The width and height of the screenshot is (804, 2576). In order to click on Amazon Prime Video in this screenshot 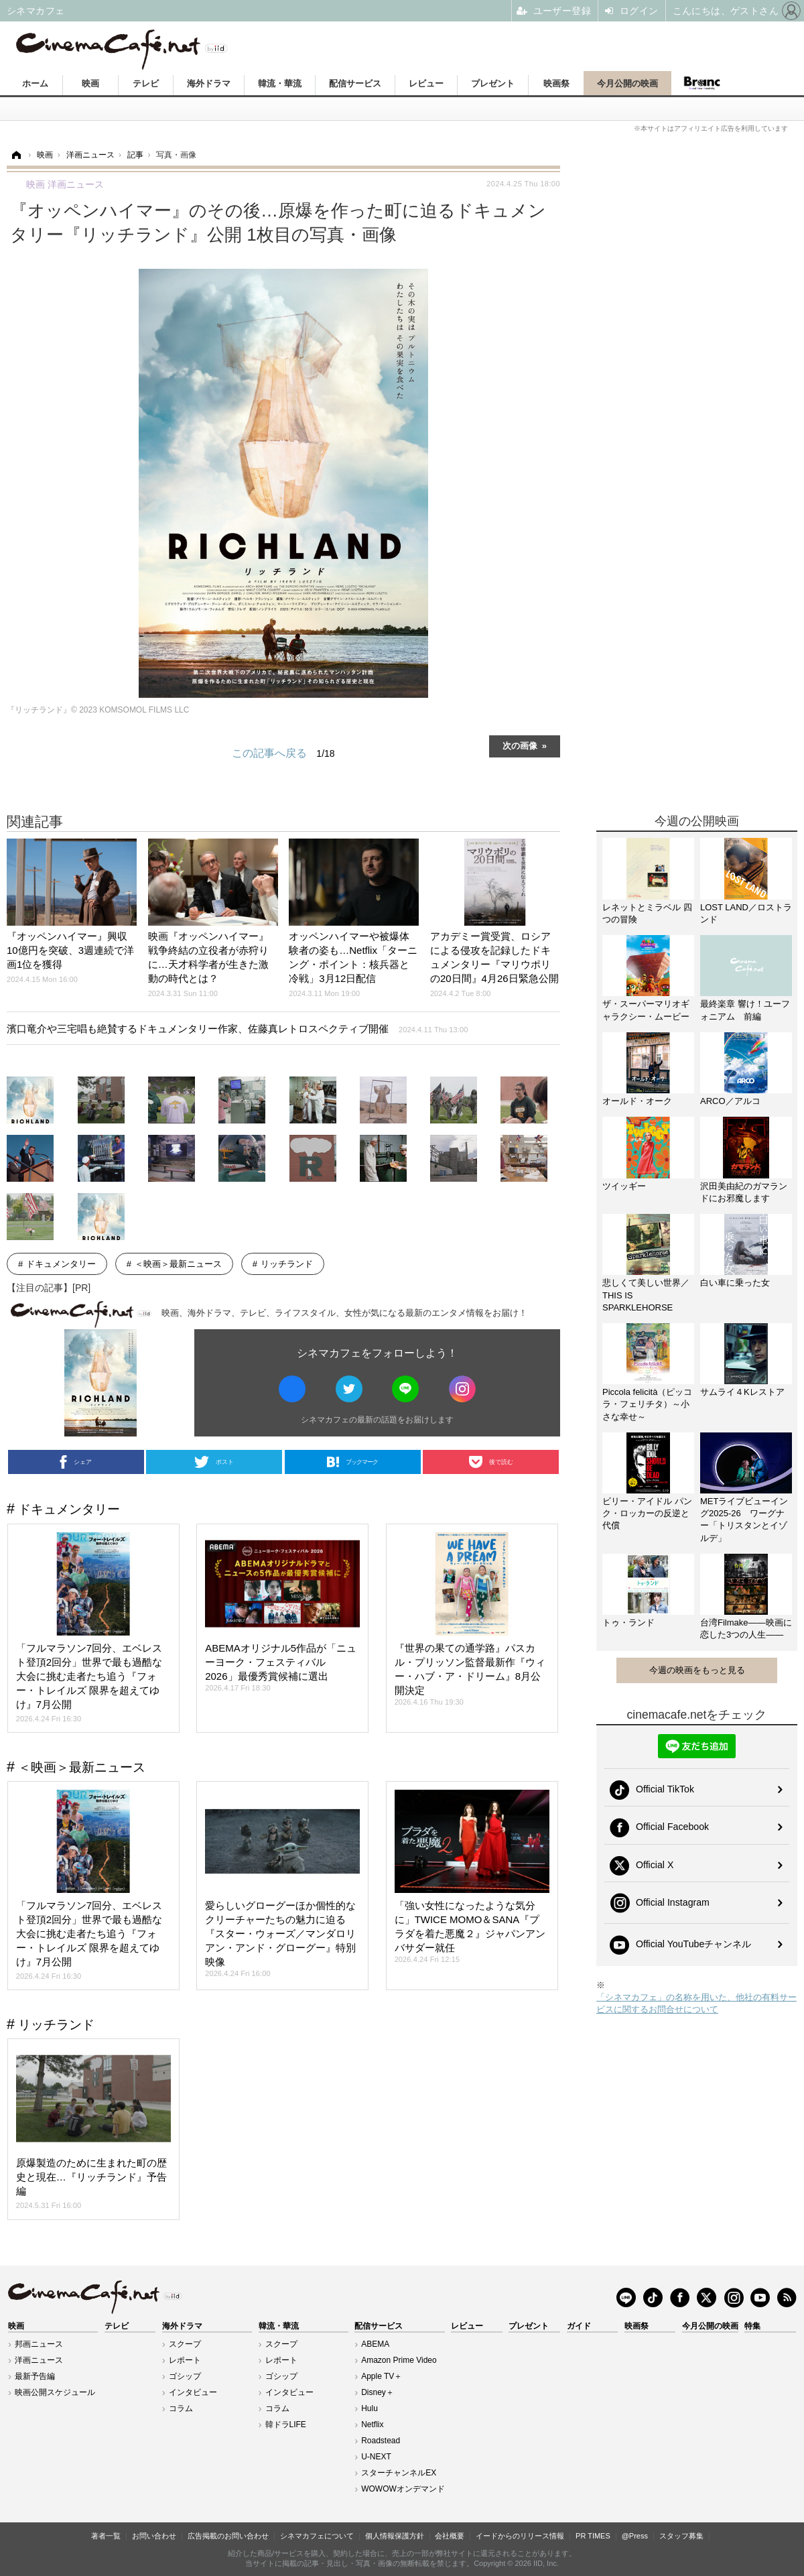, I will do `click(399, 2360)`.